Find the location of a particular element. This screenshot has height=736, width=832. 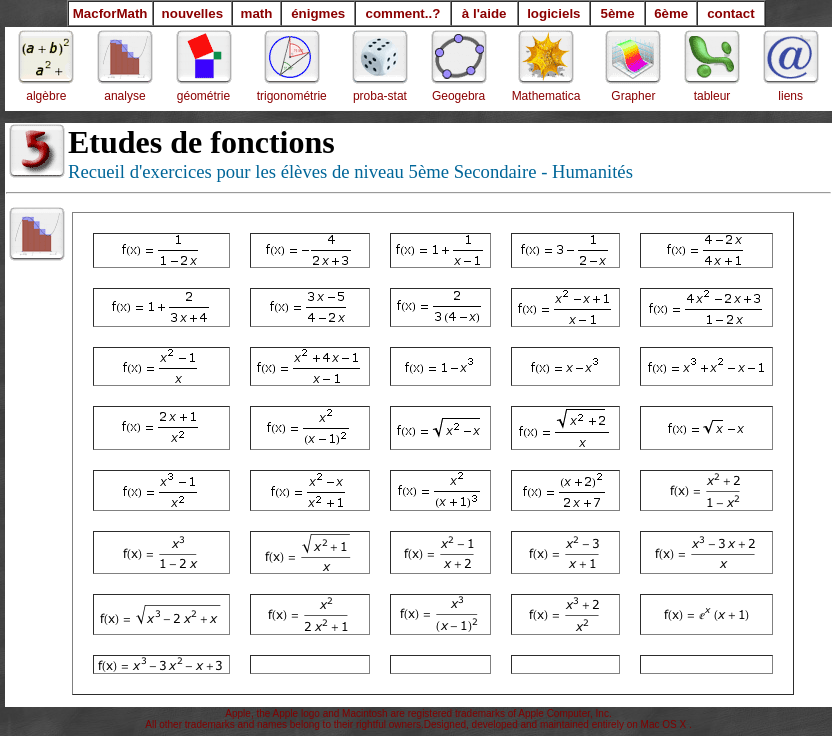

MacforMath is located at coordinates (110, 13).